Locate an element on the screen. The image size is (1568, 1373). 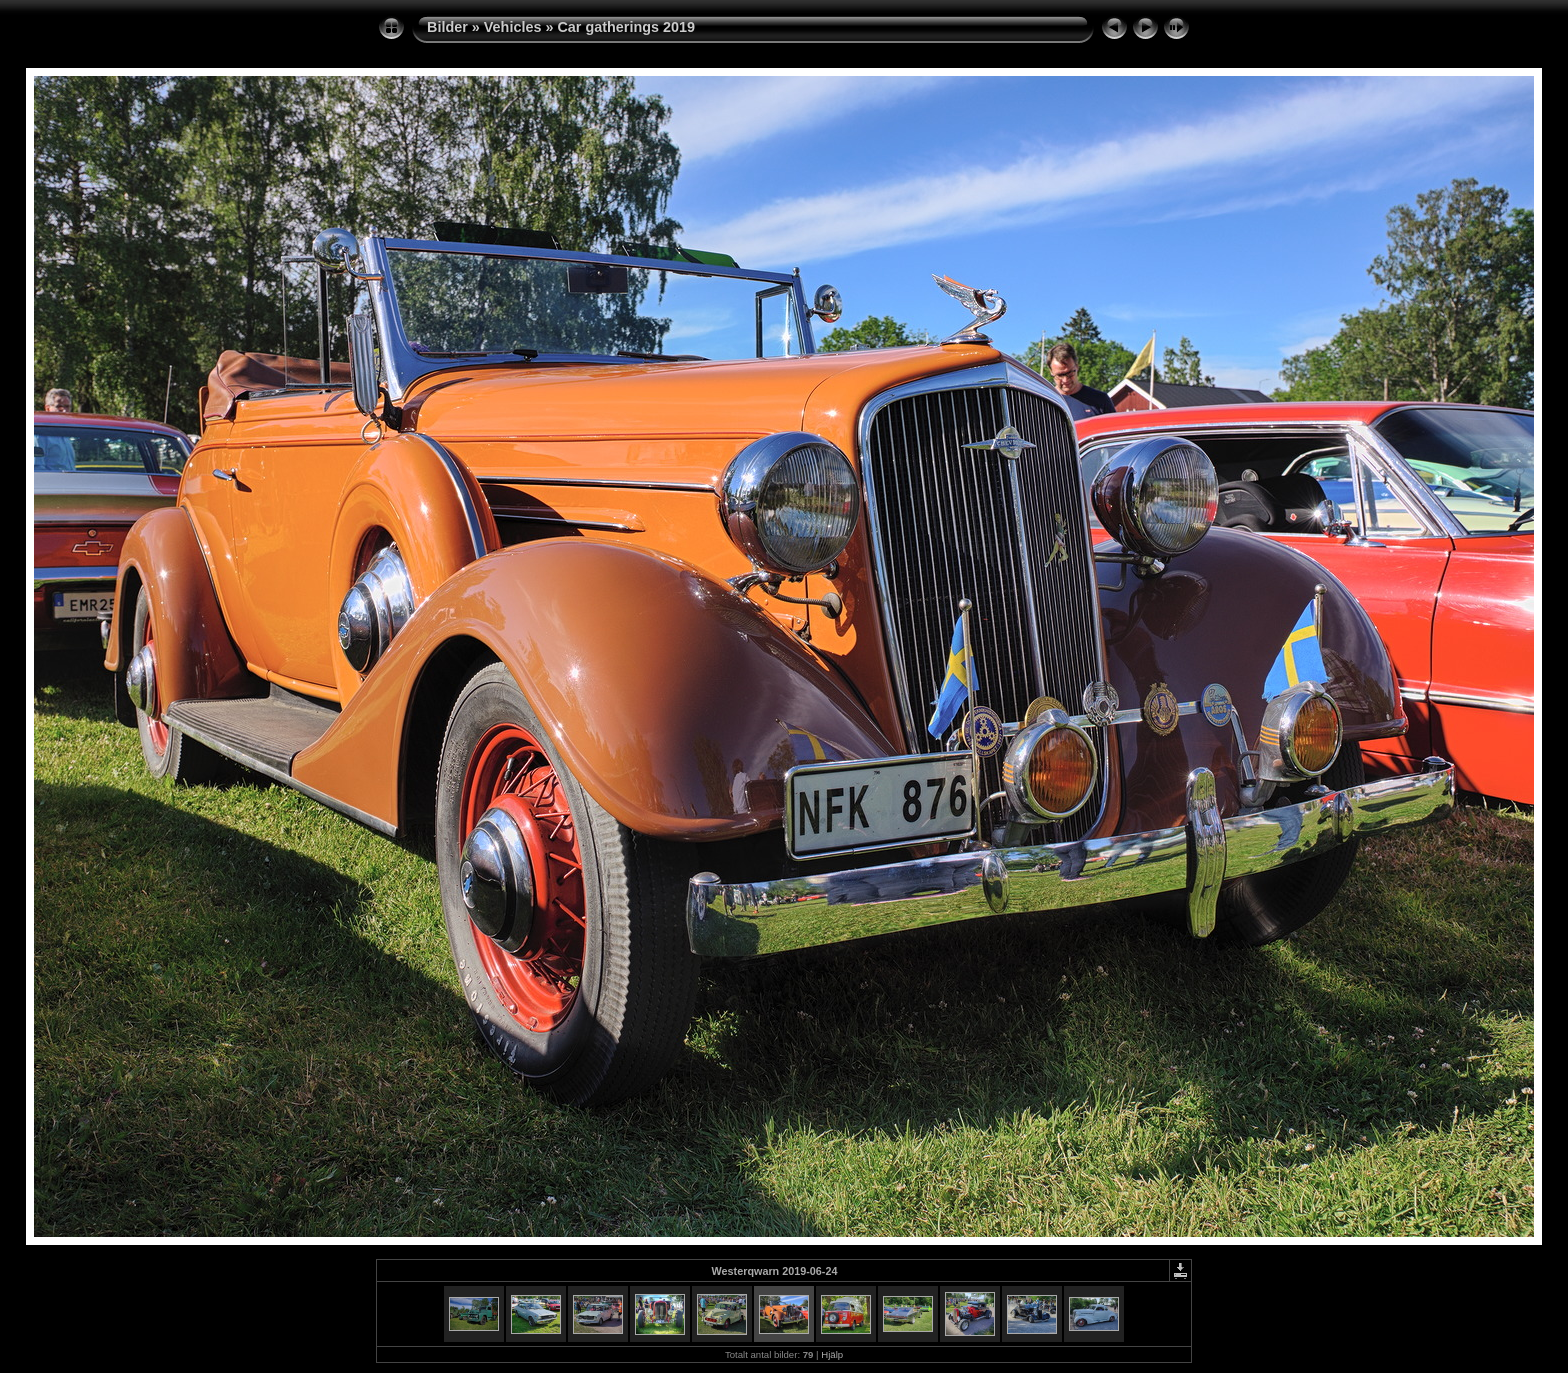
Hjälp is located at coordinates (832, 1354).